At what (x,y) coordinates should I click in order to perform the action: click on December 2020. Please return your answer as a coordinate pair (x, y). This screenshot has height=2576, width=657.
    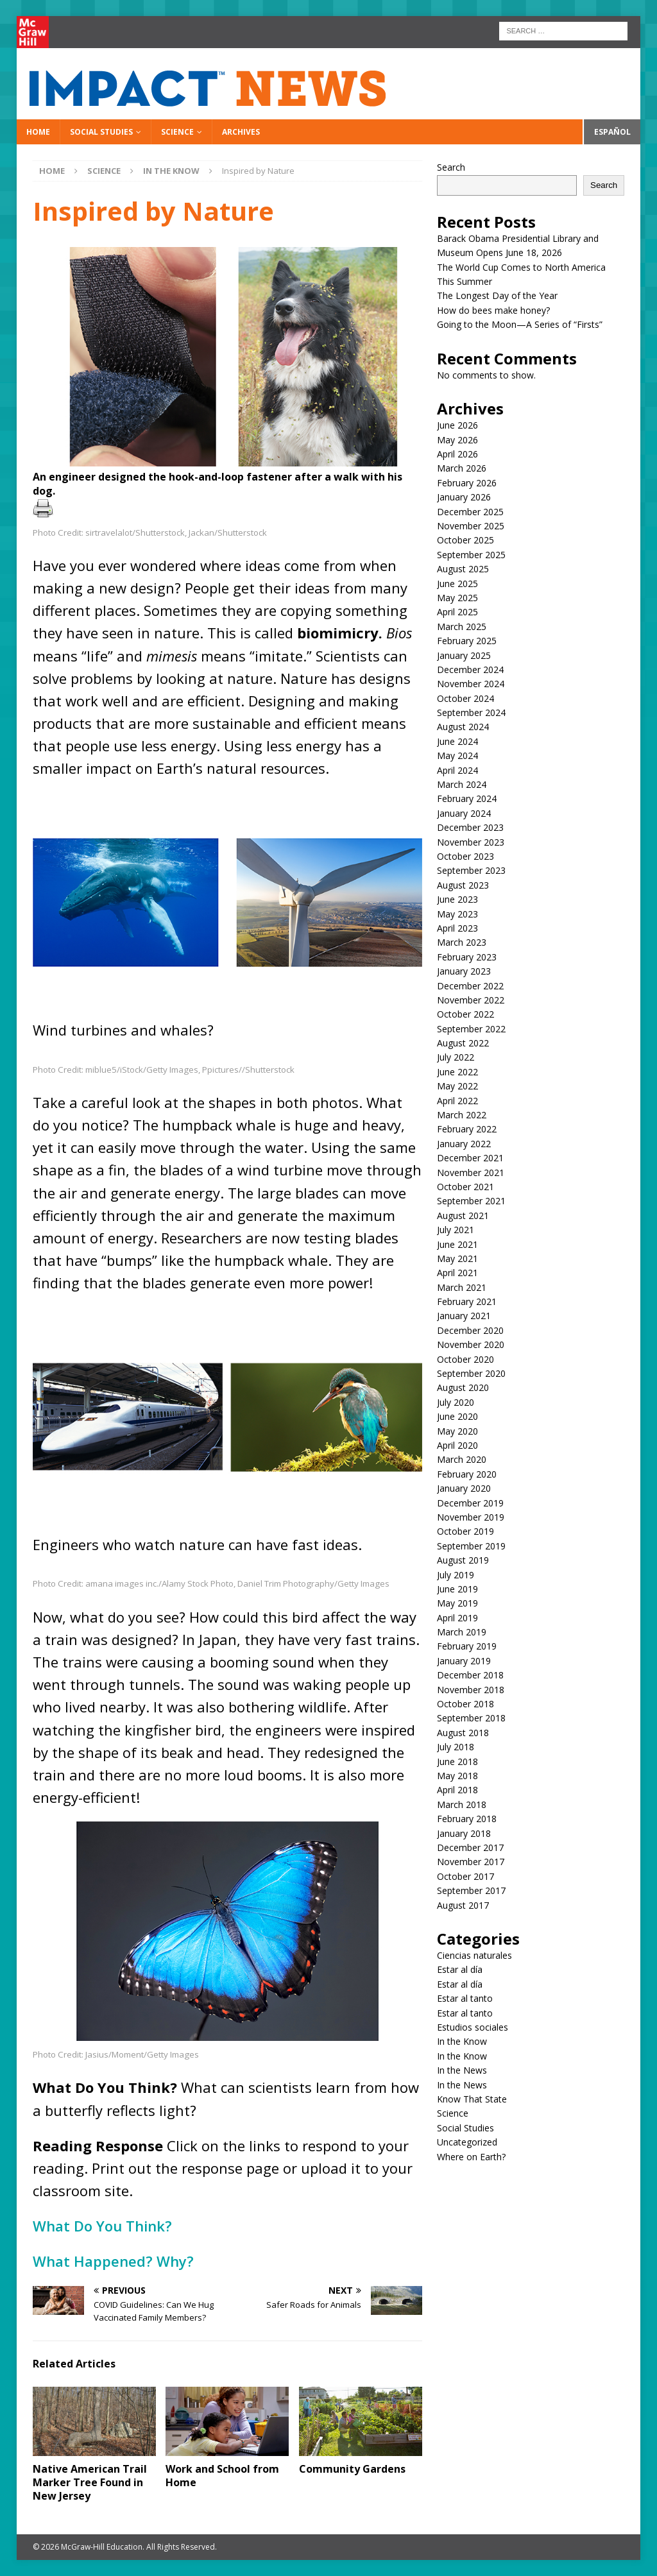
    Looking at the image, I should click on (470, 1330).